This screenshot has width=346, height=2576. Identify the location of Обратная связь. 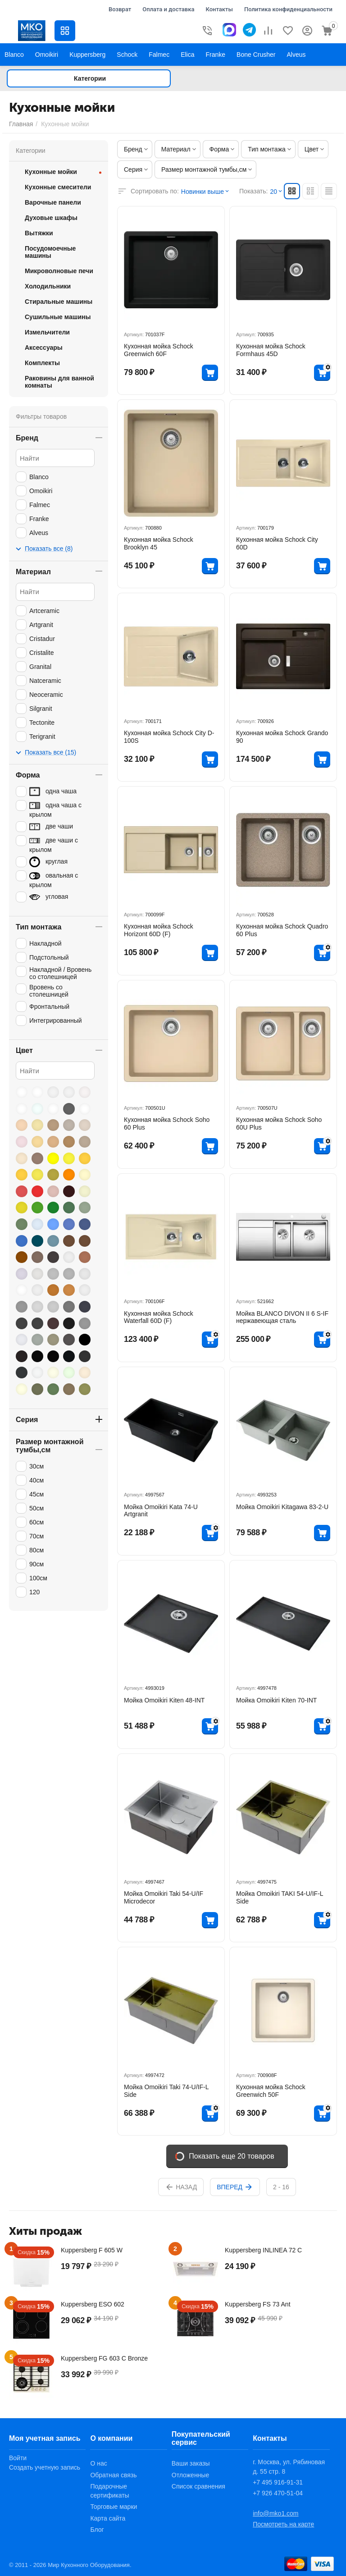
(113, 2475).